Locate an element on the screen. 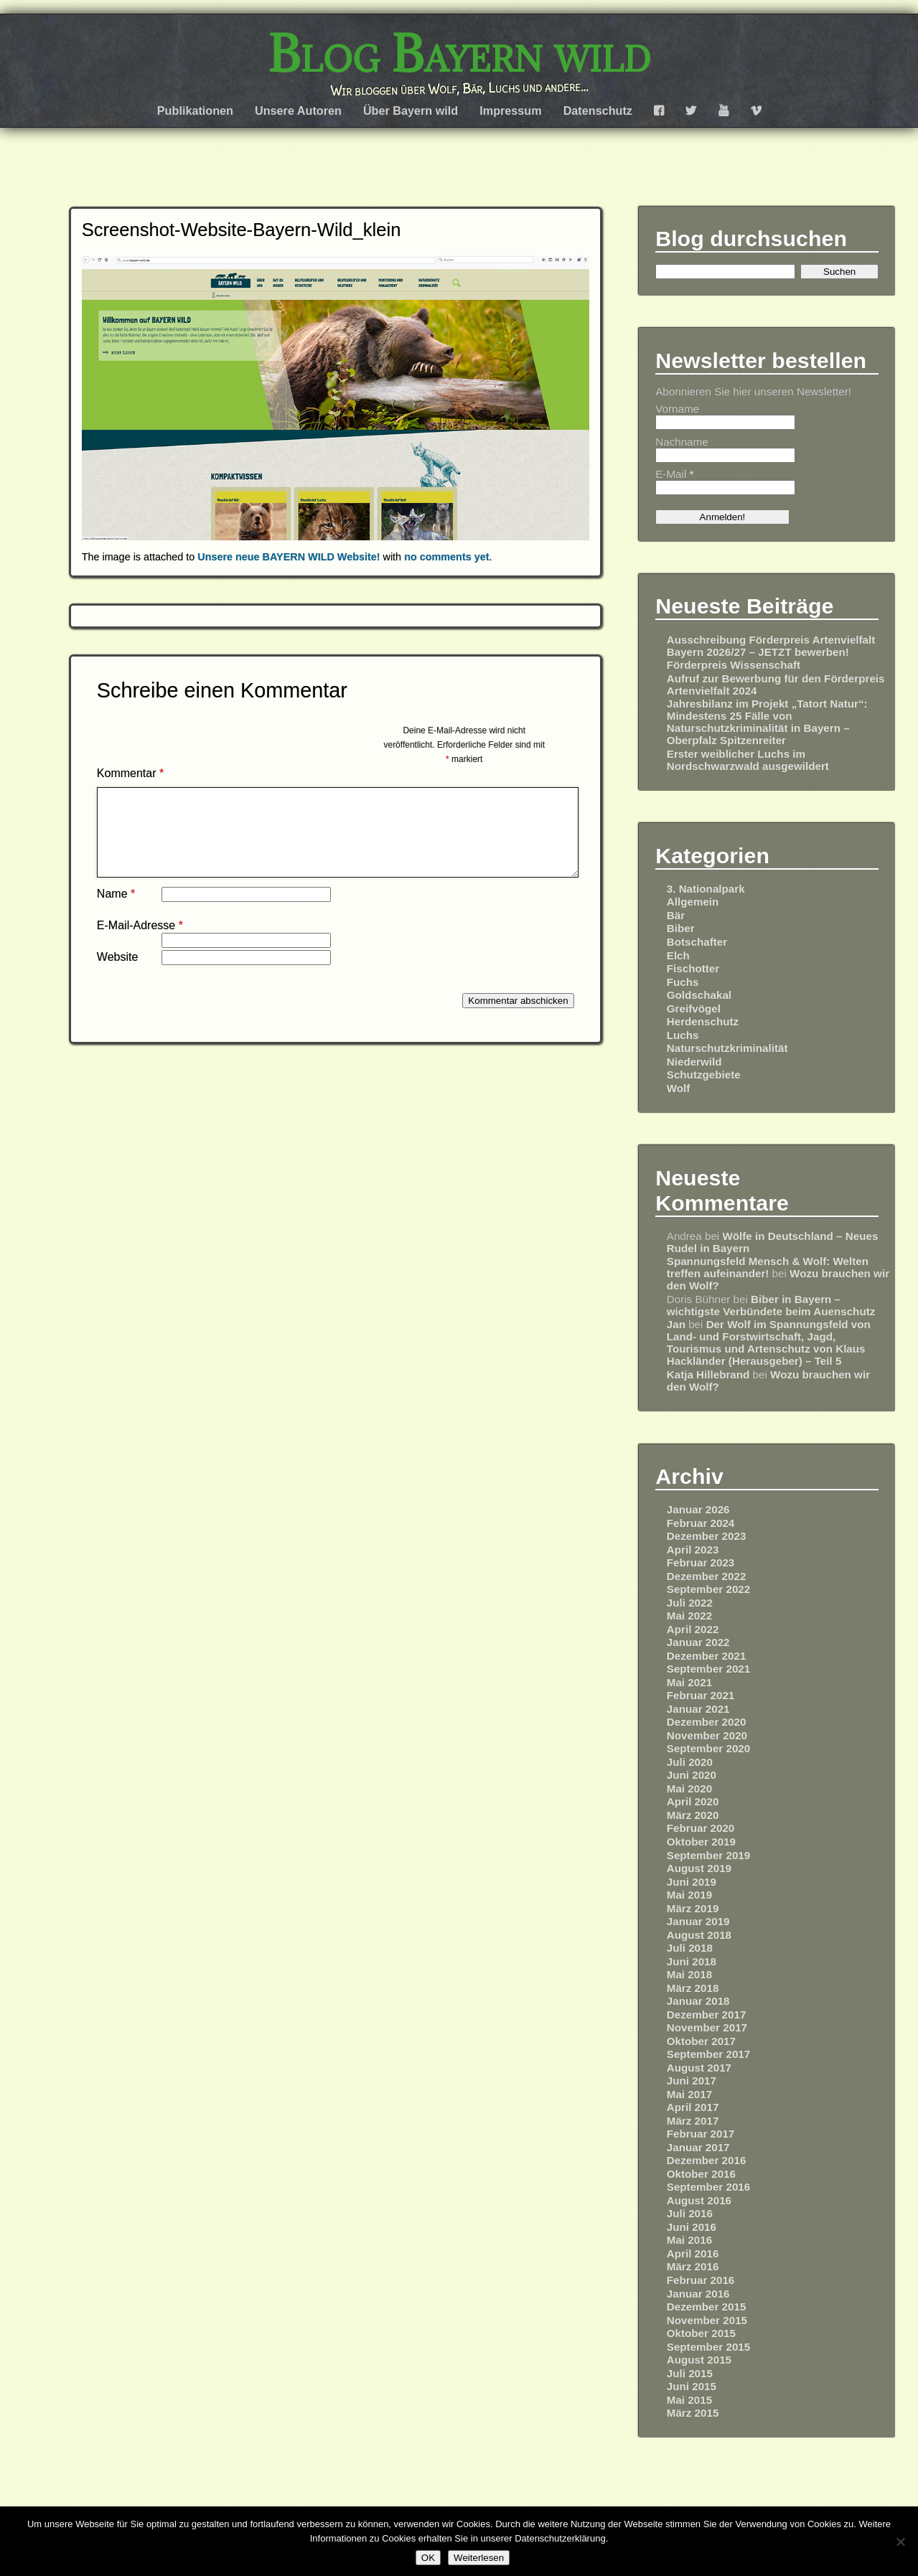 The image size is (918, 2576). März 2020 is located at coordinates (693, 1815).